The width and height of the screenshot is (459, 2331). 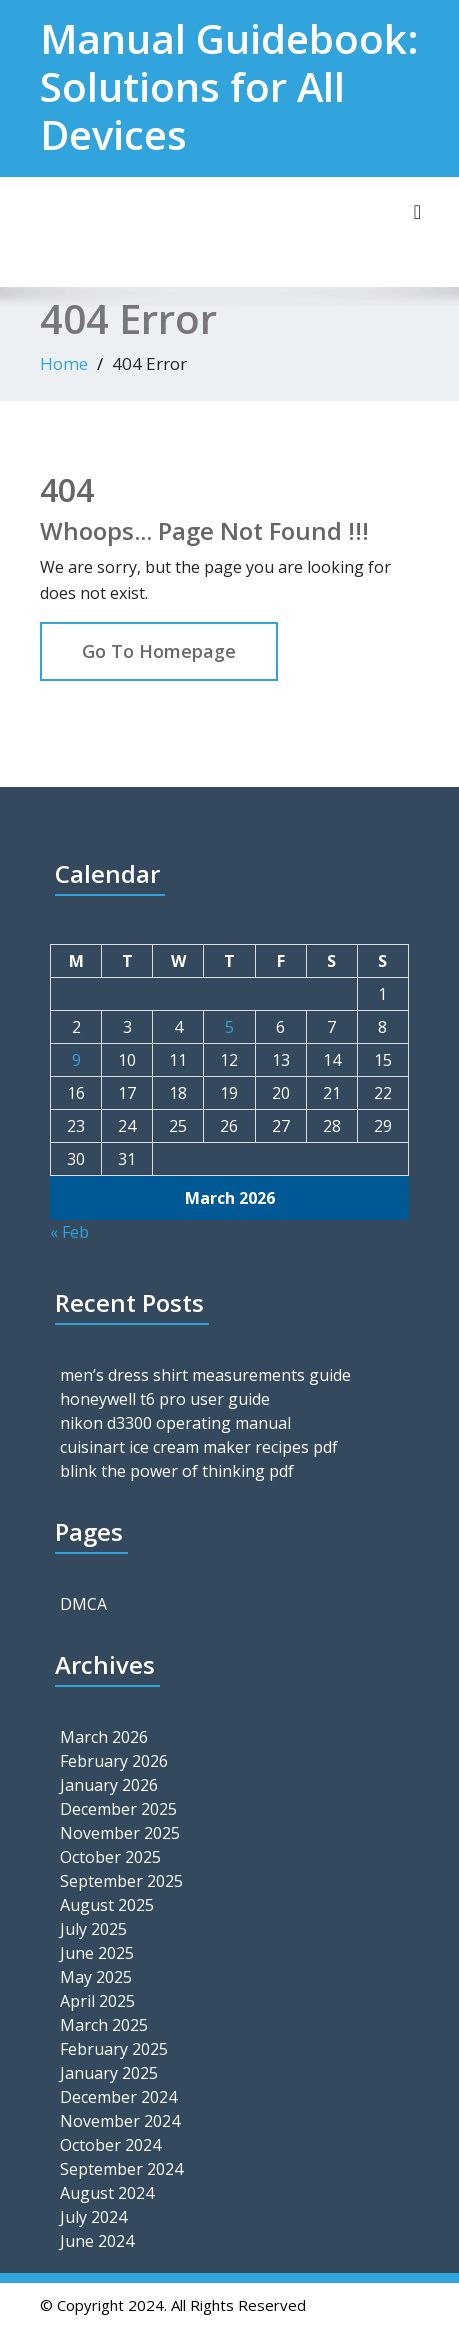 What do you see at coordinates (110, 2145) in the screenshot?
I see `October 2024` at bounding box center [110, 2145].